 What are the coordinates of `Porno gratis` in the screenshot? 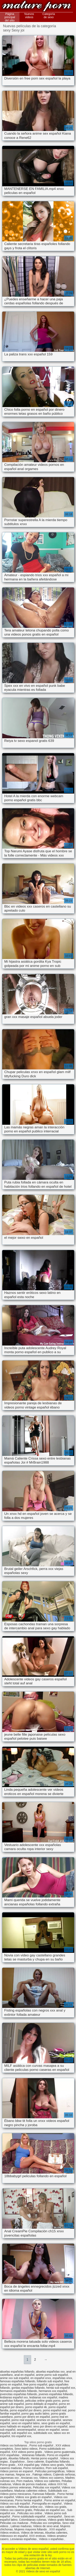 It's located at (8, 2464).